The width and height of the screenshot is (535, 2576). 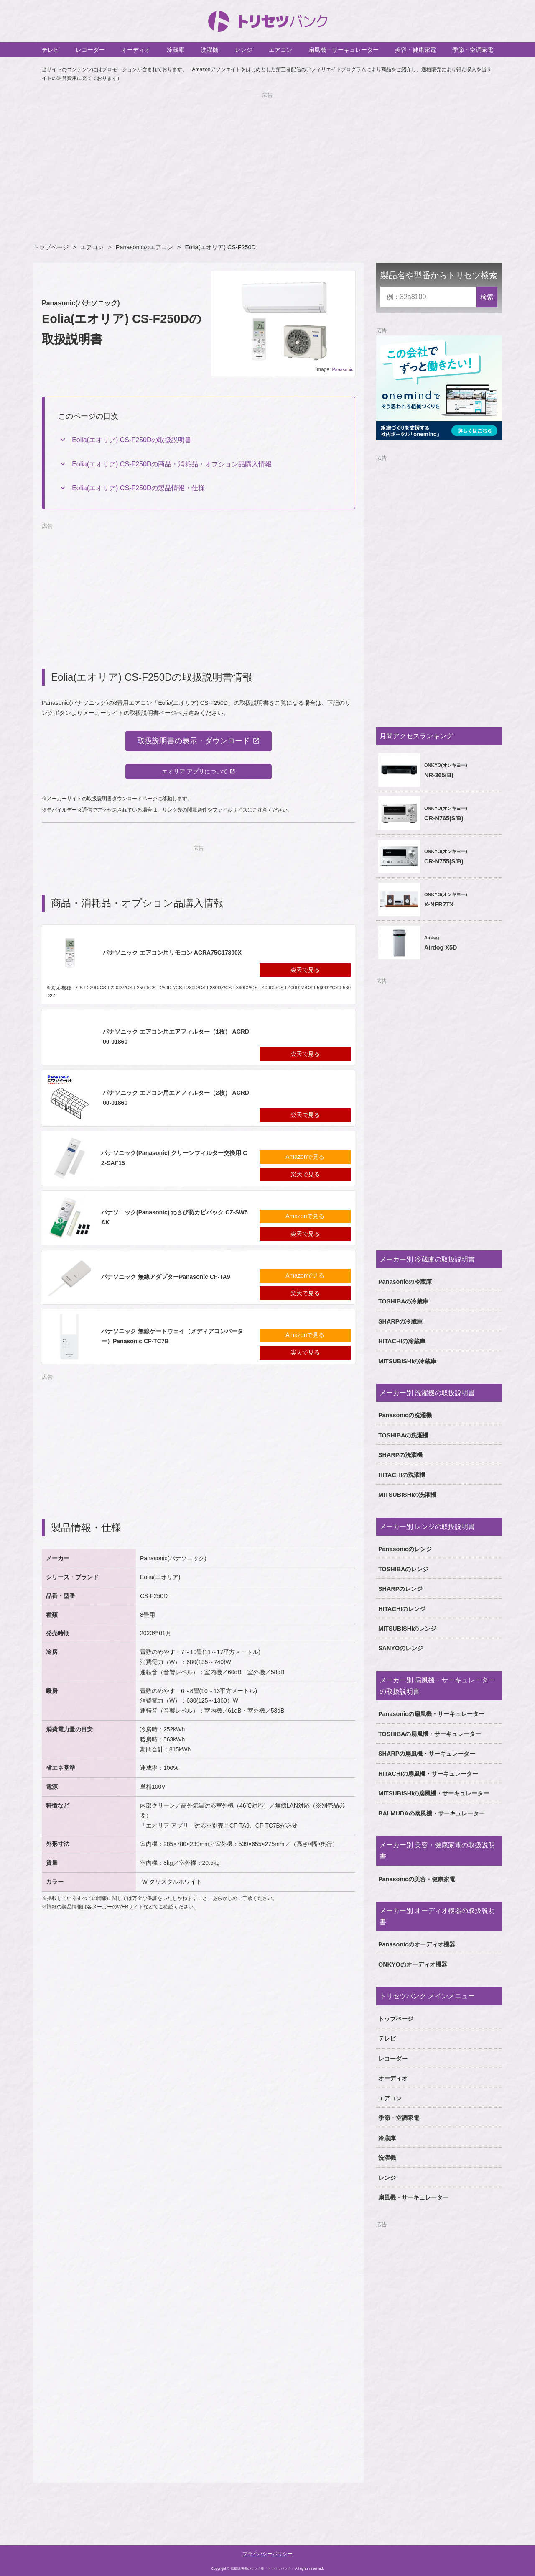 What do you see at coordinates (195, 771) in the screenshot?
I see `エオリア アプリについて` at bounding box center [195, 771].